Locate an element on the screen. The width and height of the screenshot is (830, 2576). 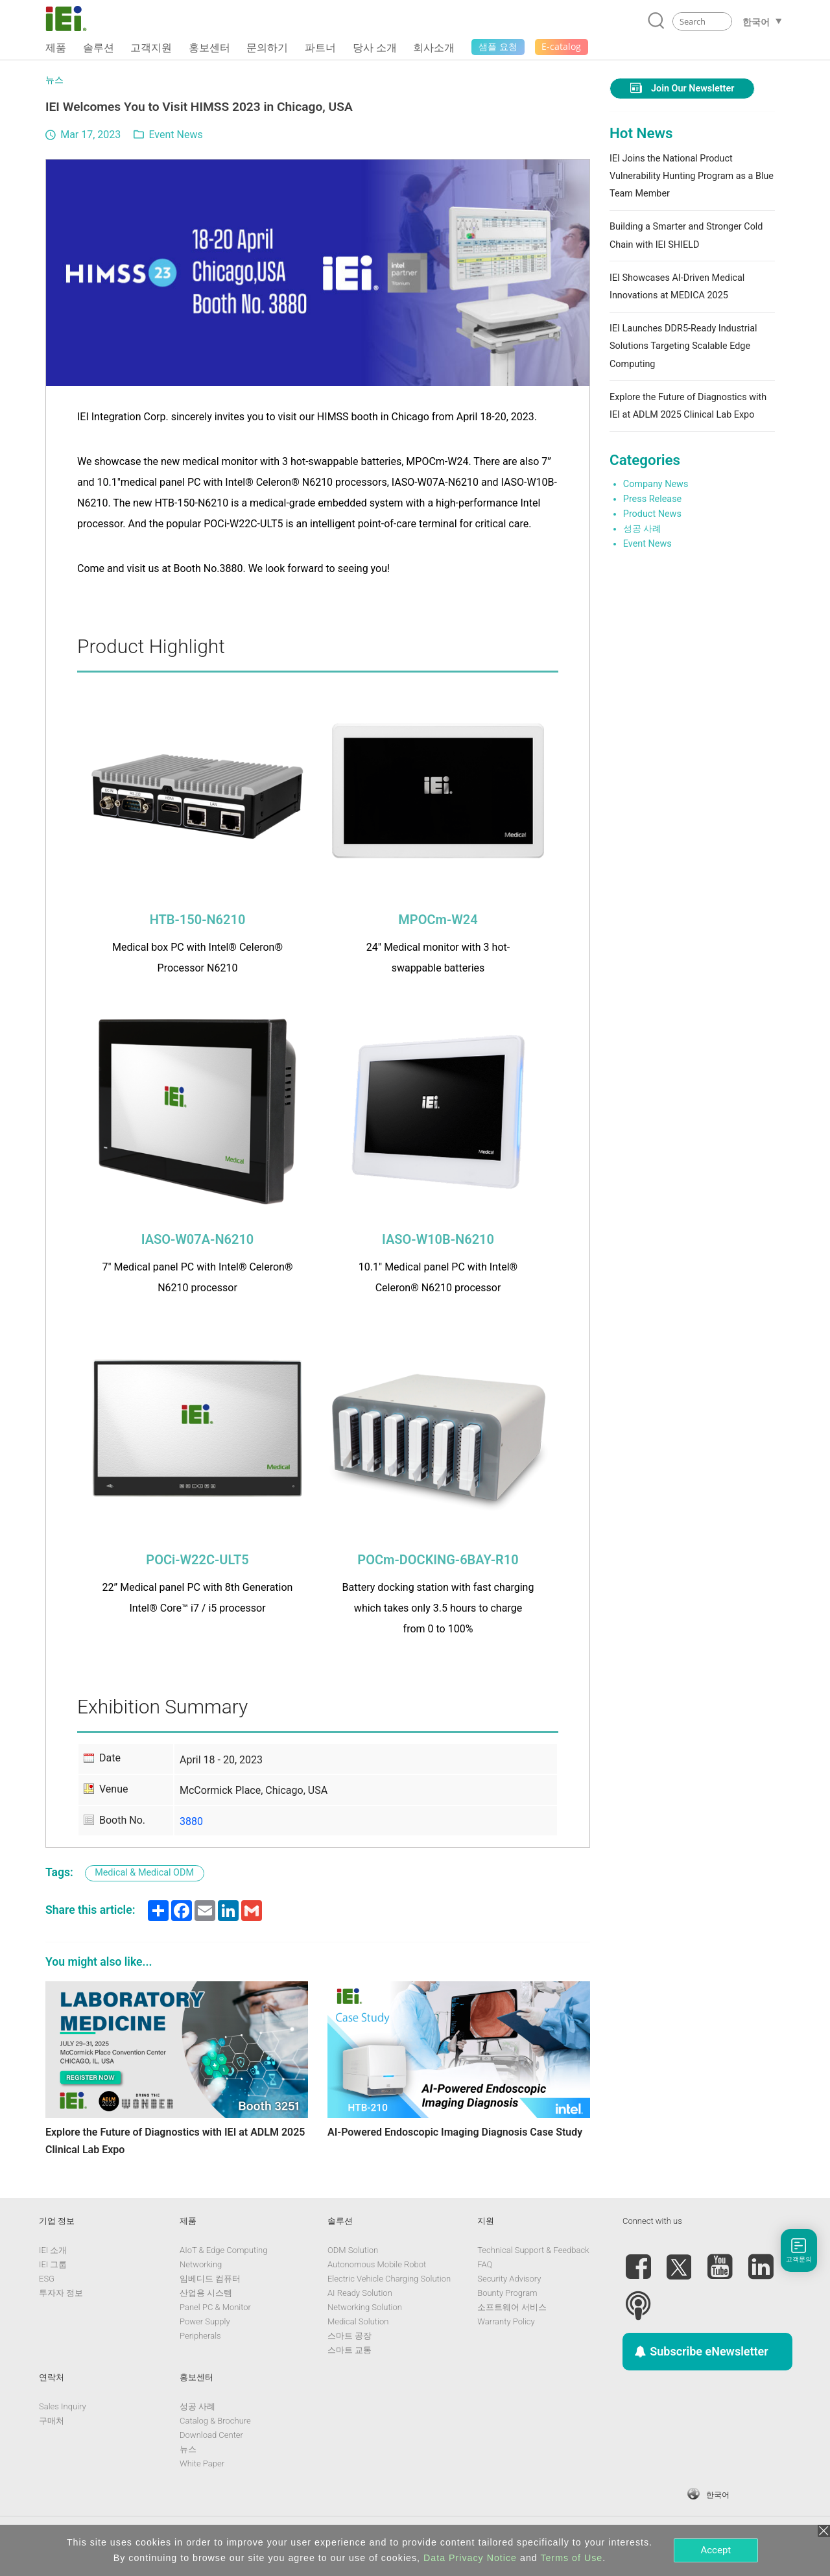
3880 is located at coordinates (191, 1821).